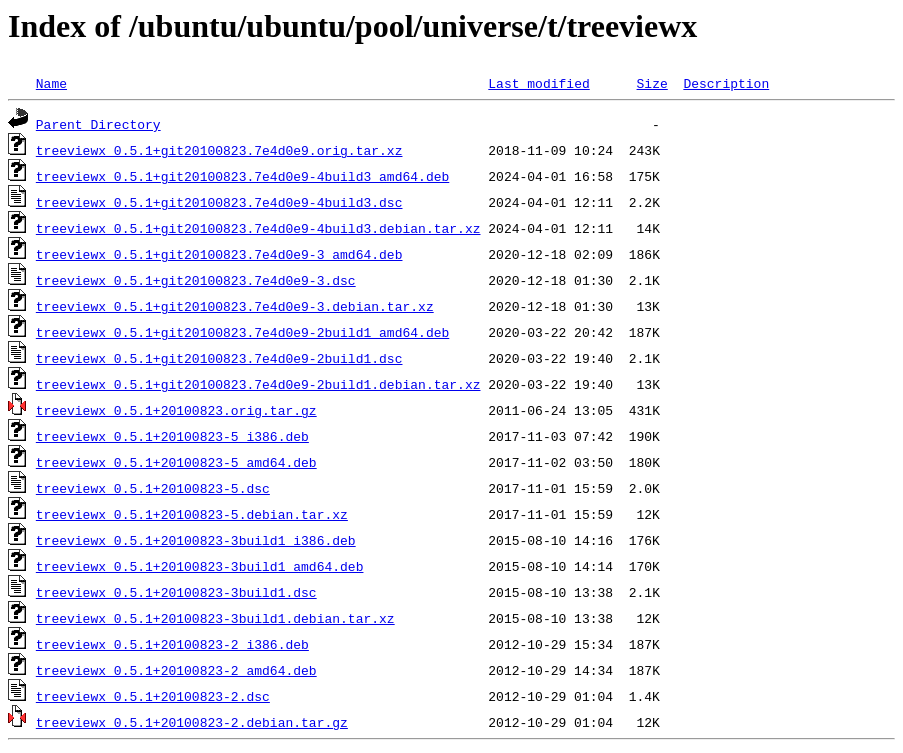  I want to click on treeviewx_0.5.1+20100823-5_i386.deb, so click(172, 436).